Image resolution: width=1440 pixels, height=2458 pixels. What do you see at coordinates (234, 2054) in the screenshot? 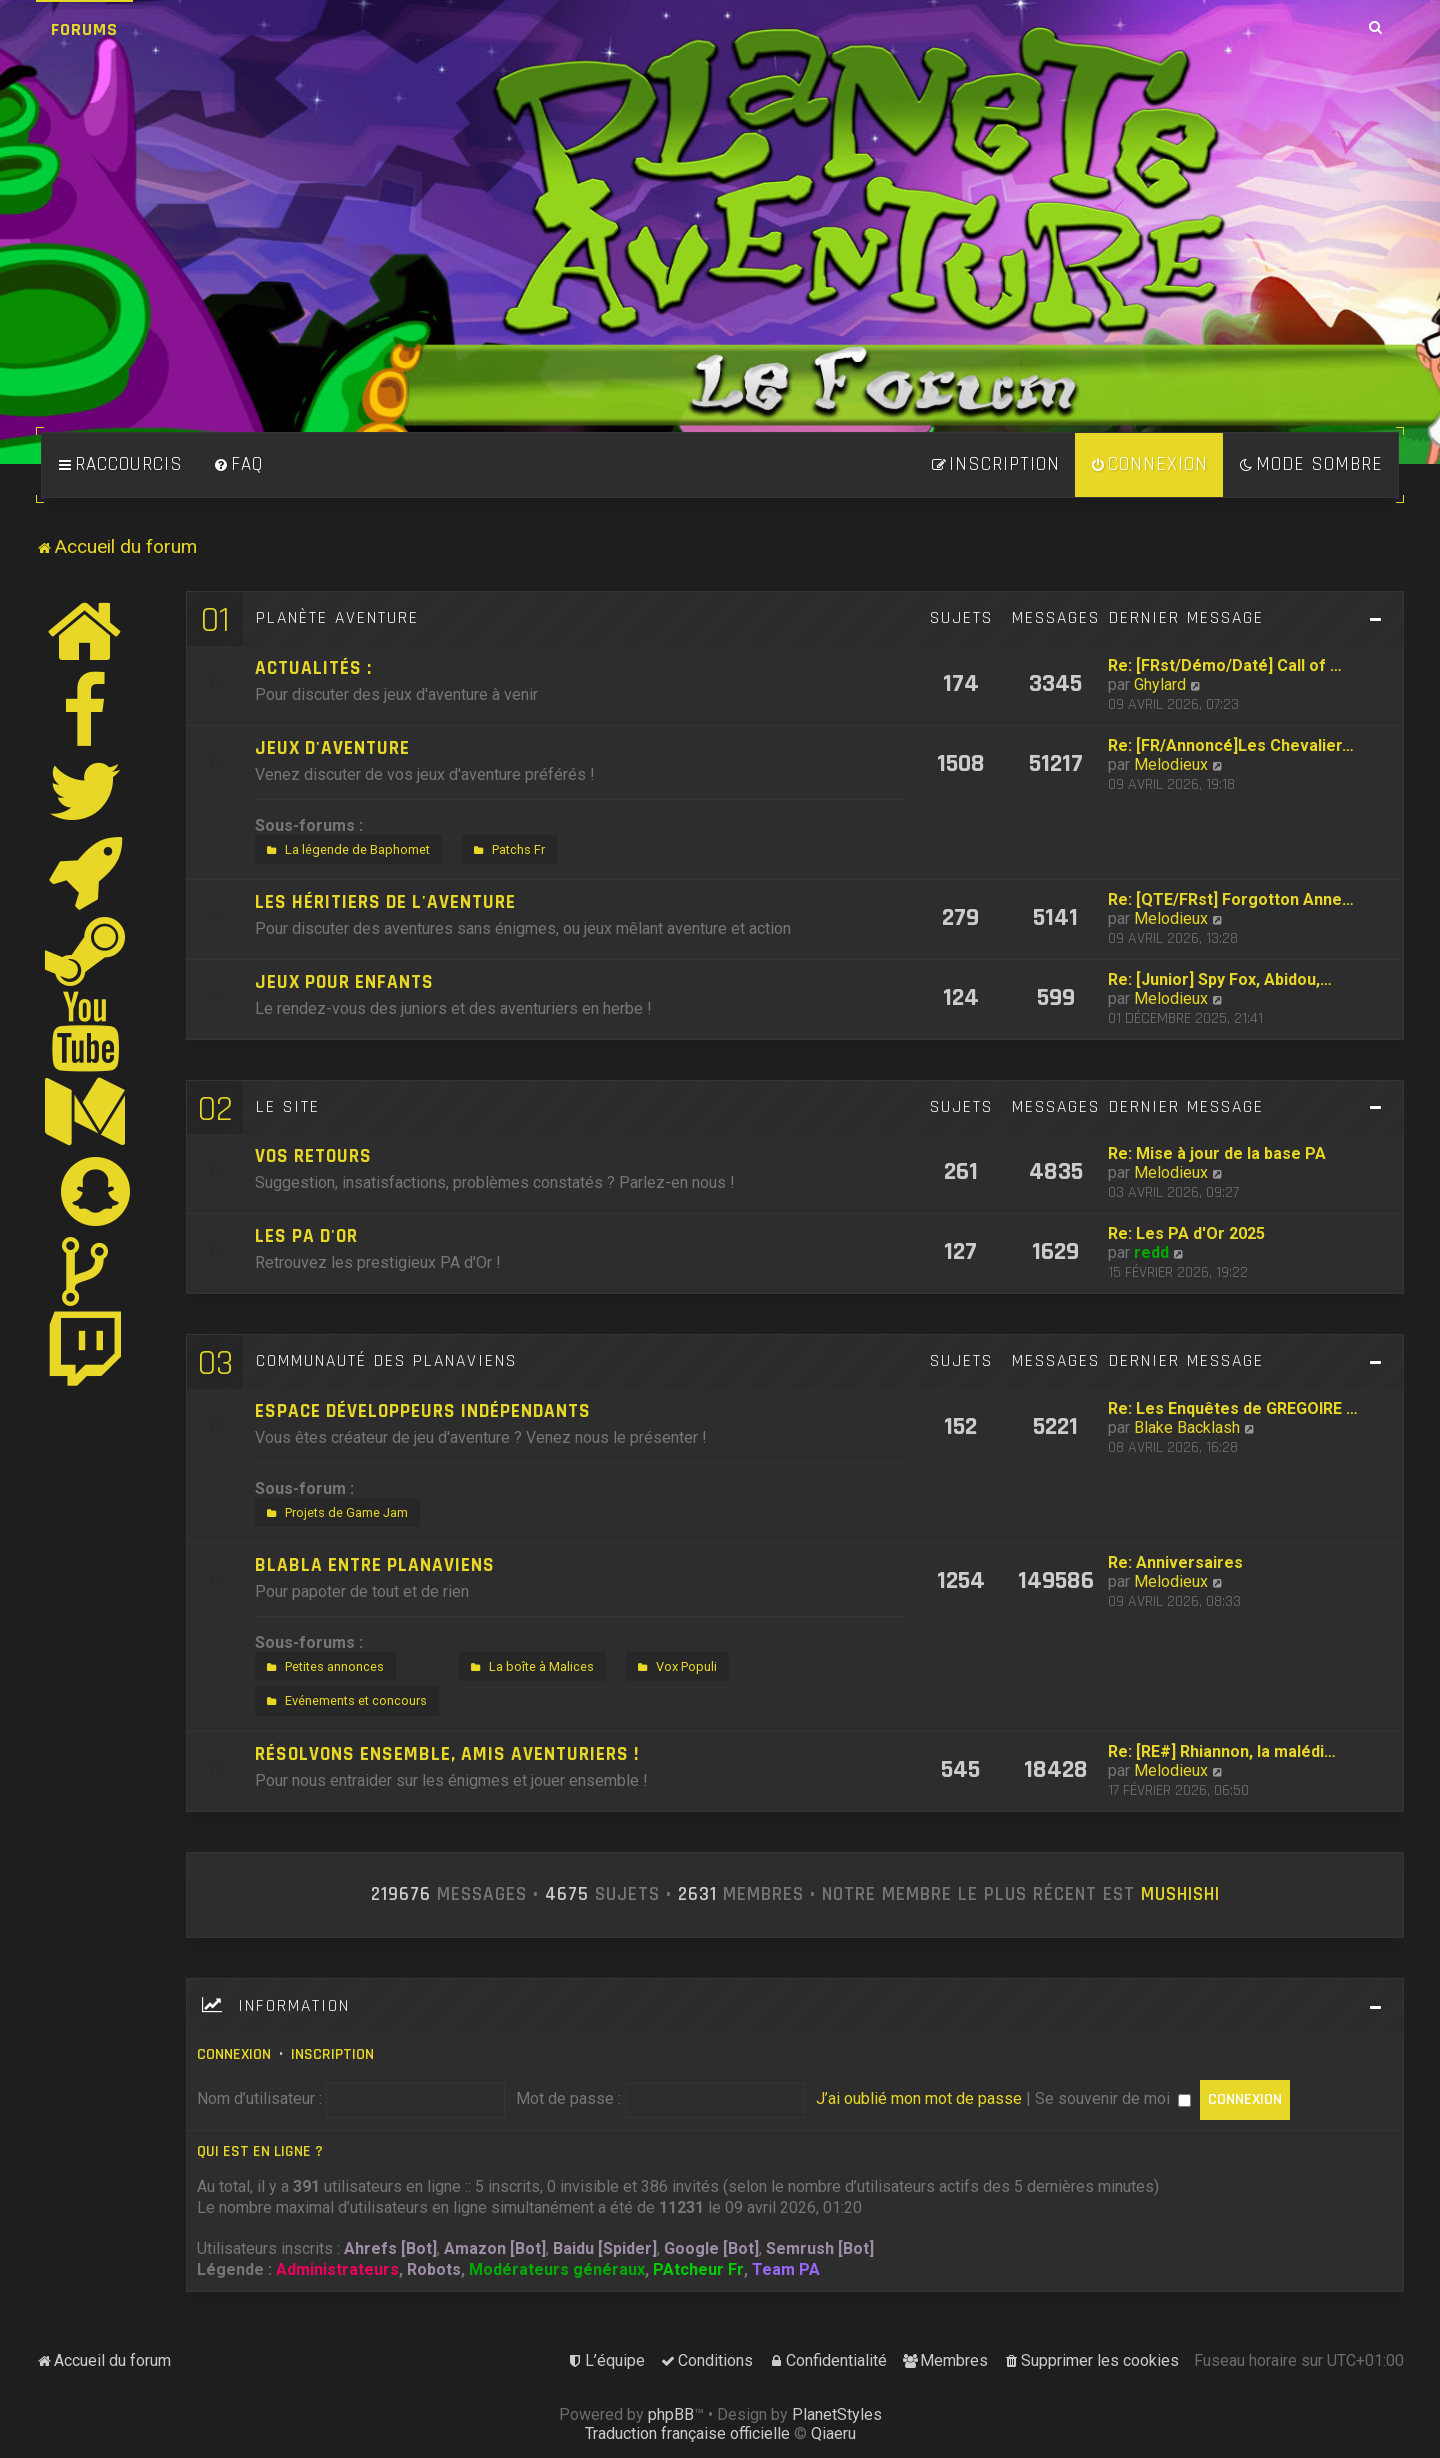
I see `Connexion` at bounding box center [234, 2054].